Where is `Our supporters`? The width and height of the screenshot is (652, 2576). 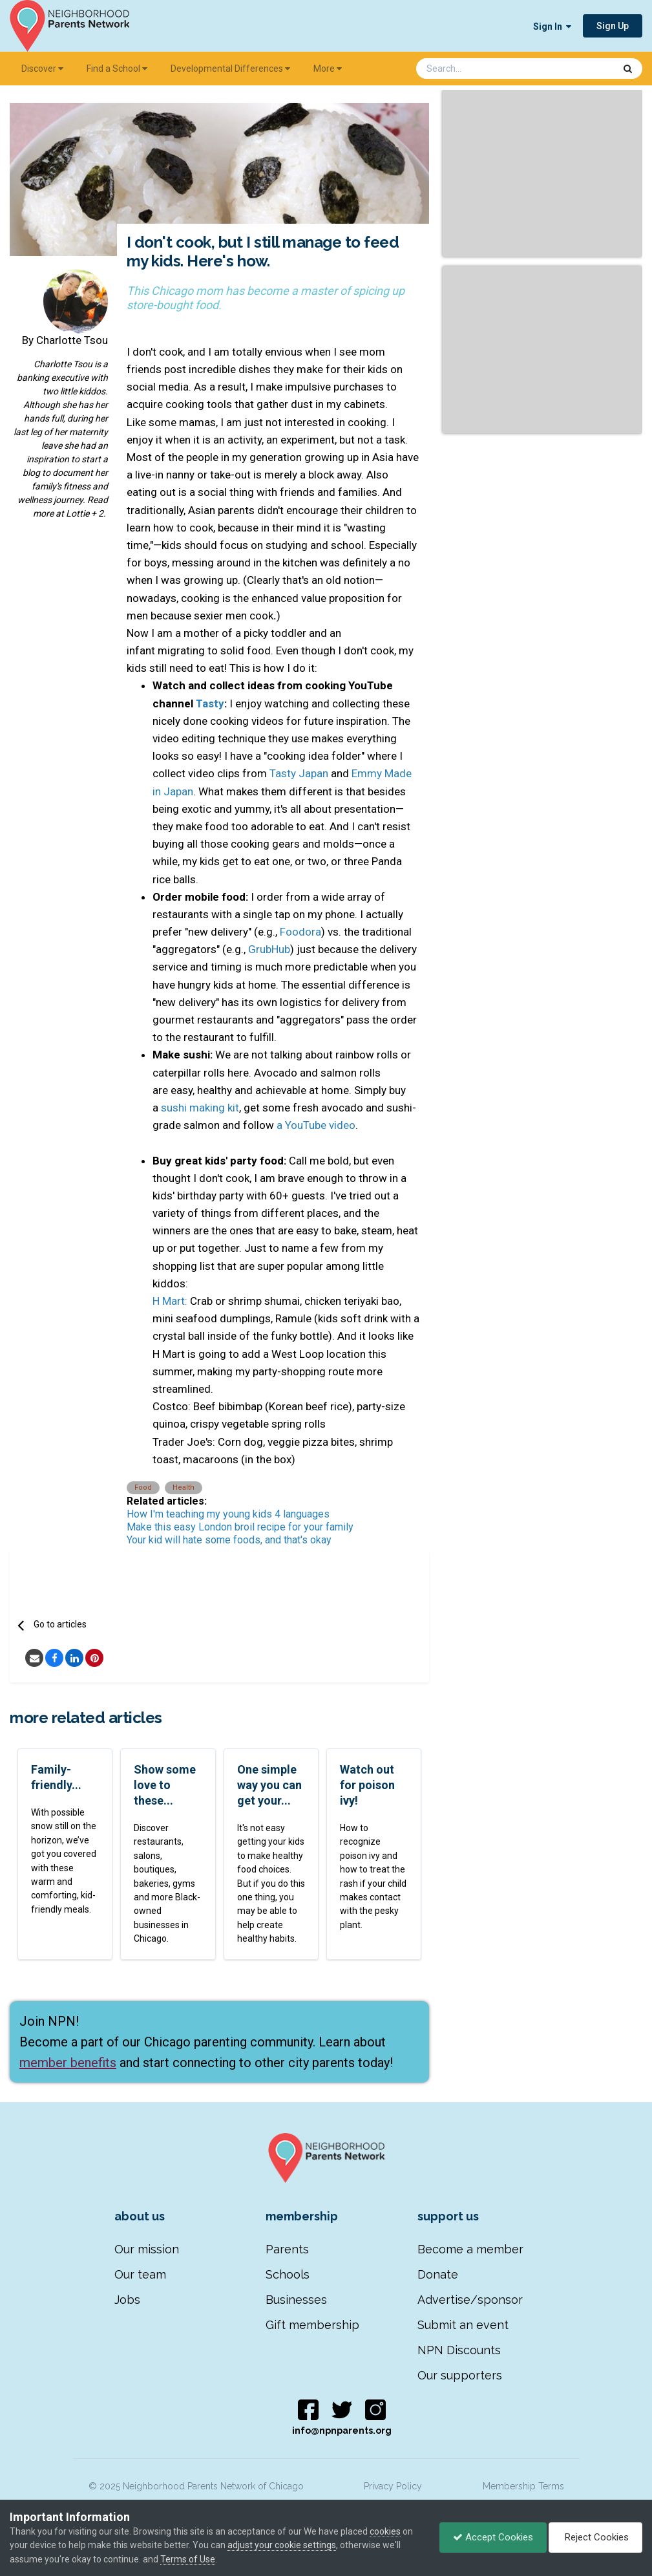
Our supporters is located at coordinates (459, 2375).